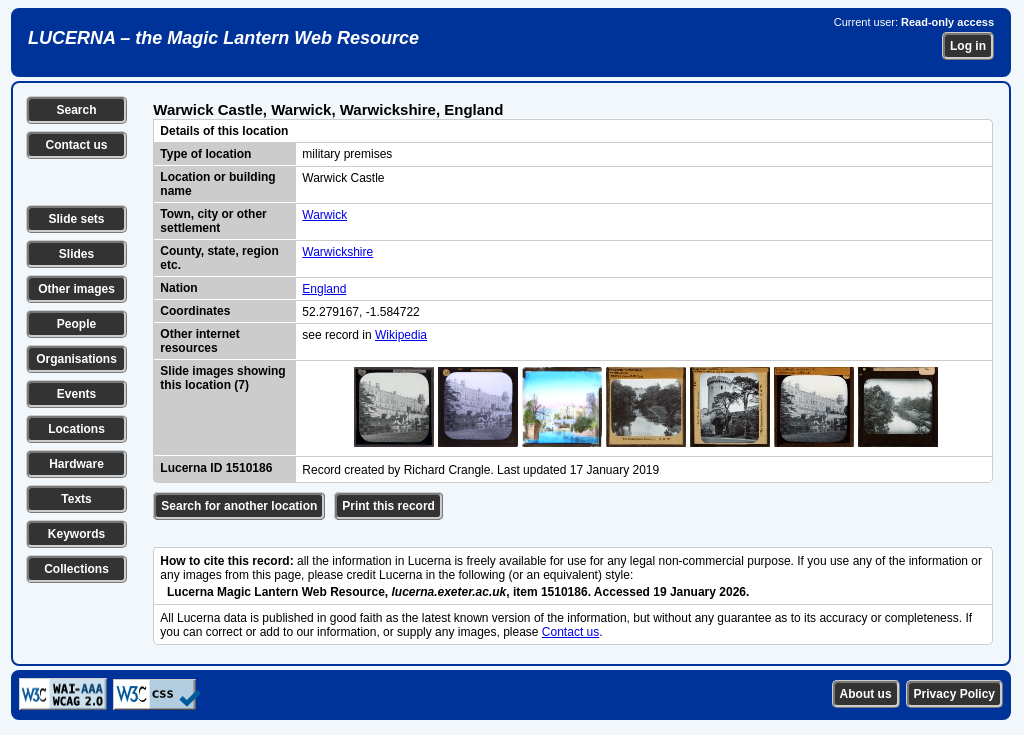 The image size is (1024, 735). I want to click on Texts, so click(76, 499).